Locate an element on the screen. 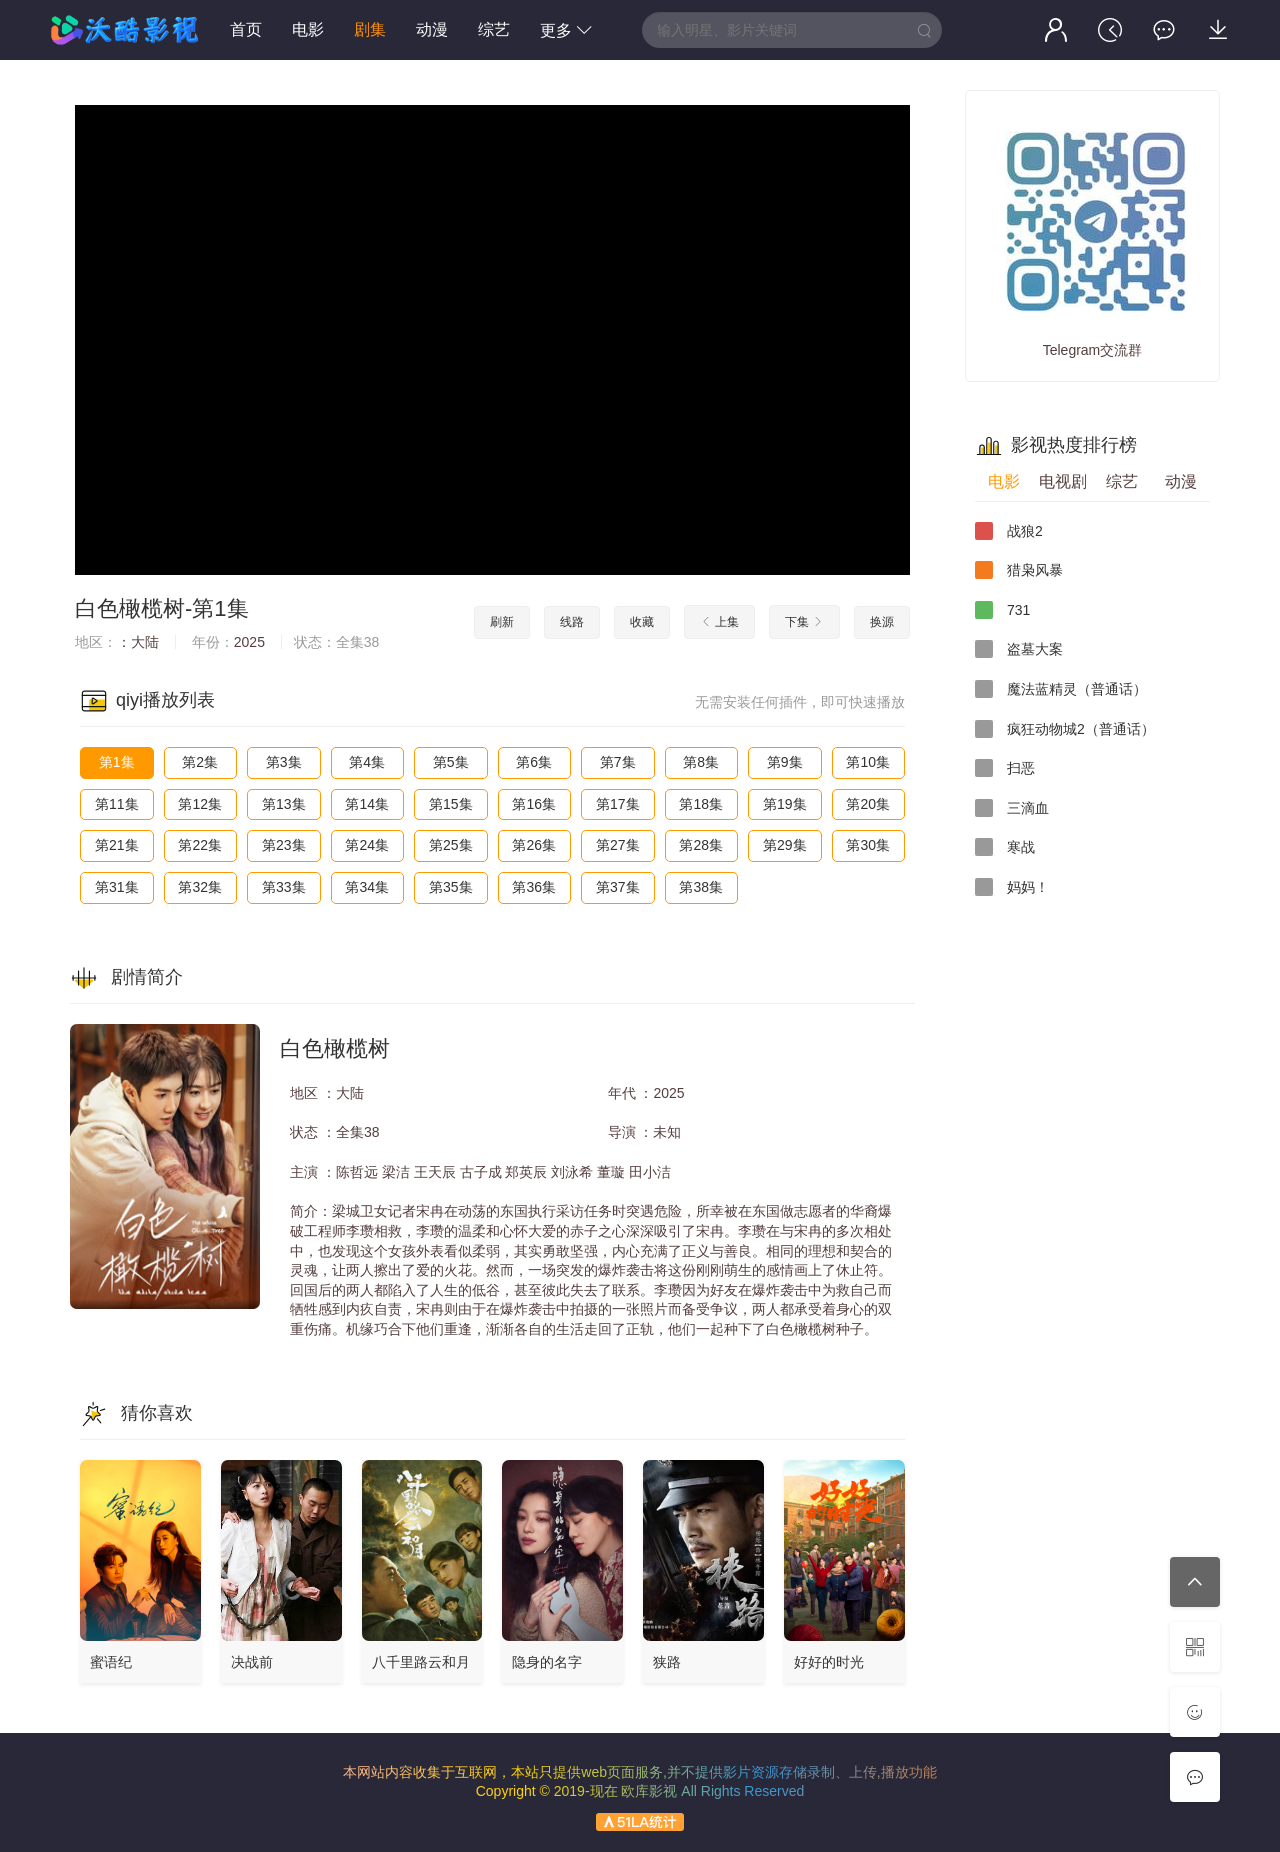  第7集 is located at coordinates (618, 762).